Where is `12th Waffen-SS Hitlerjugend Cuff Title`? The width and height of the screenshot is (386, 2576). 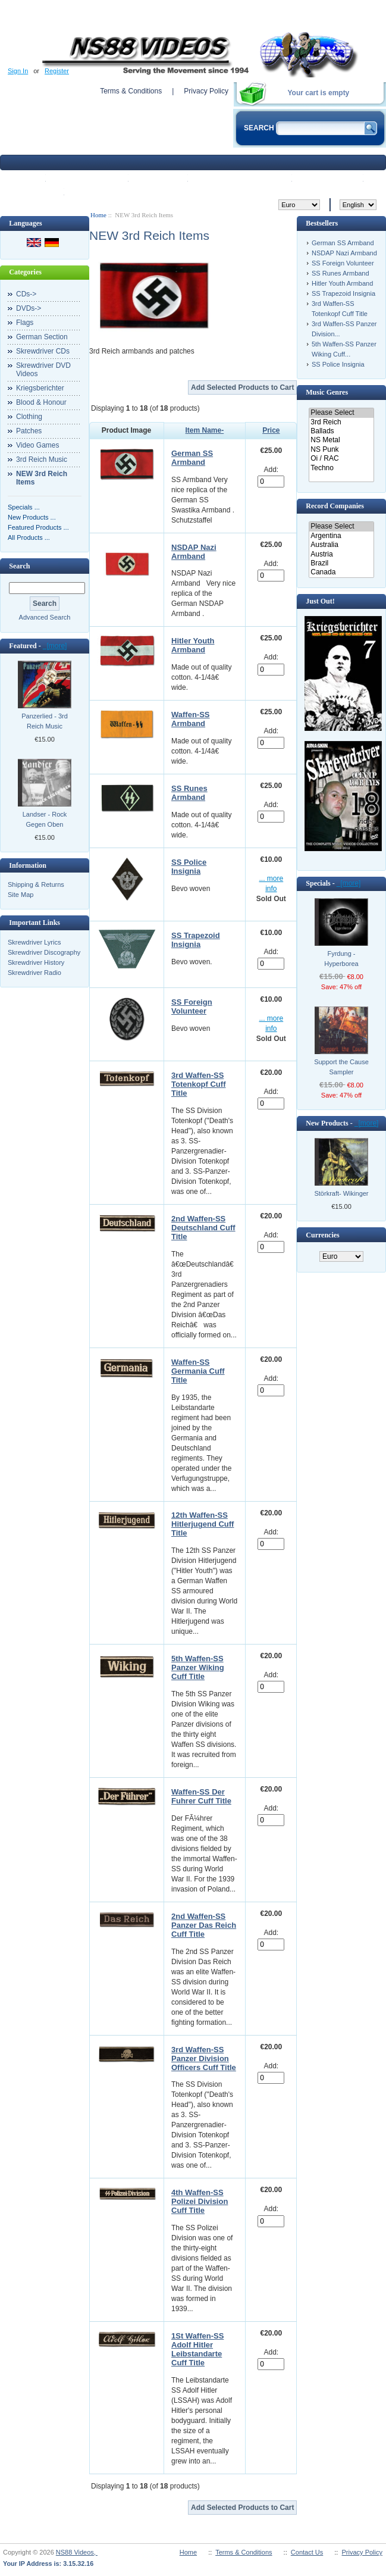 12th Waffen-SS Hitlerjugend Cuff Title is located at coordinates (202, 1524).